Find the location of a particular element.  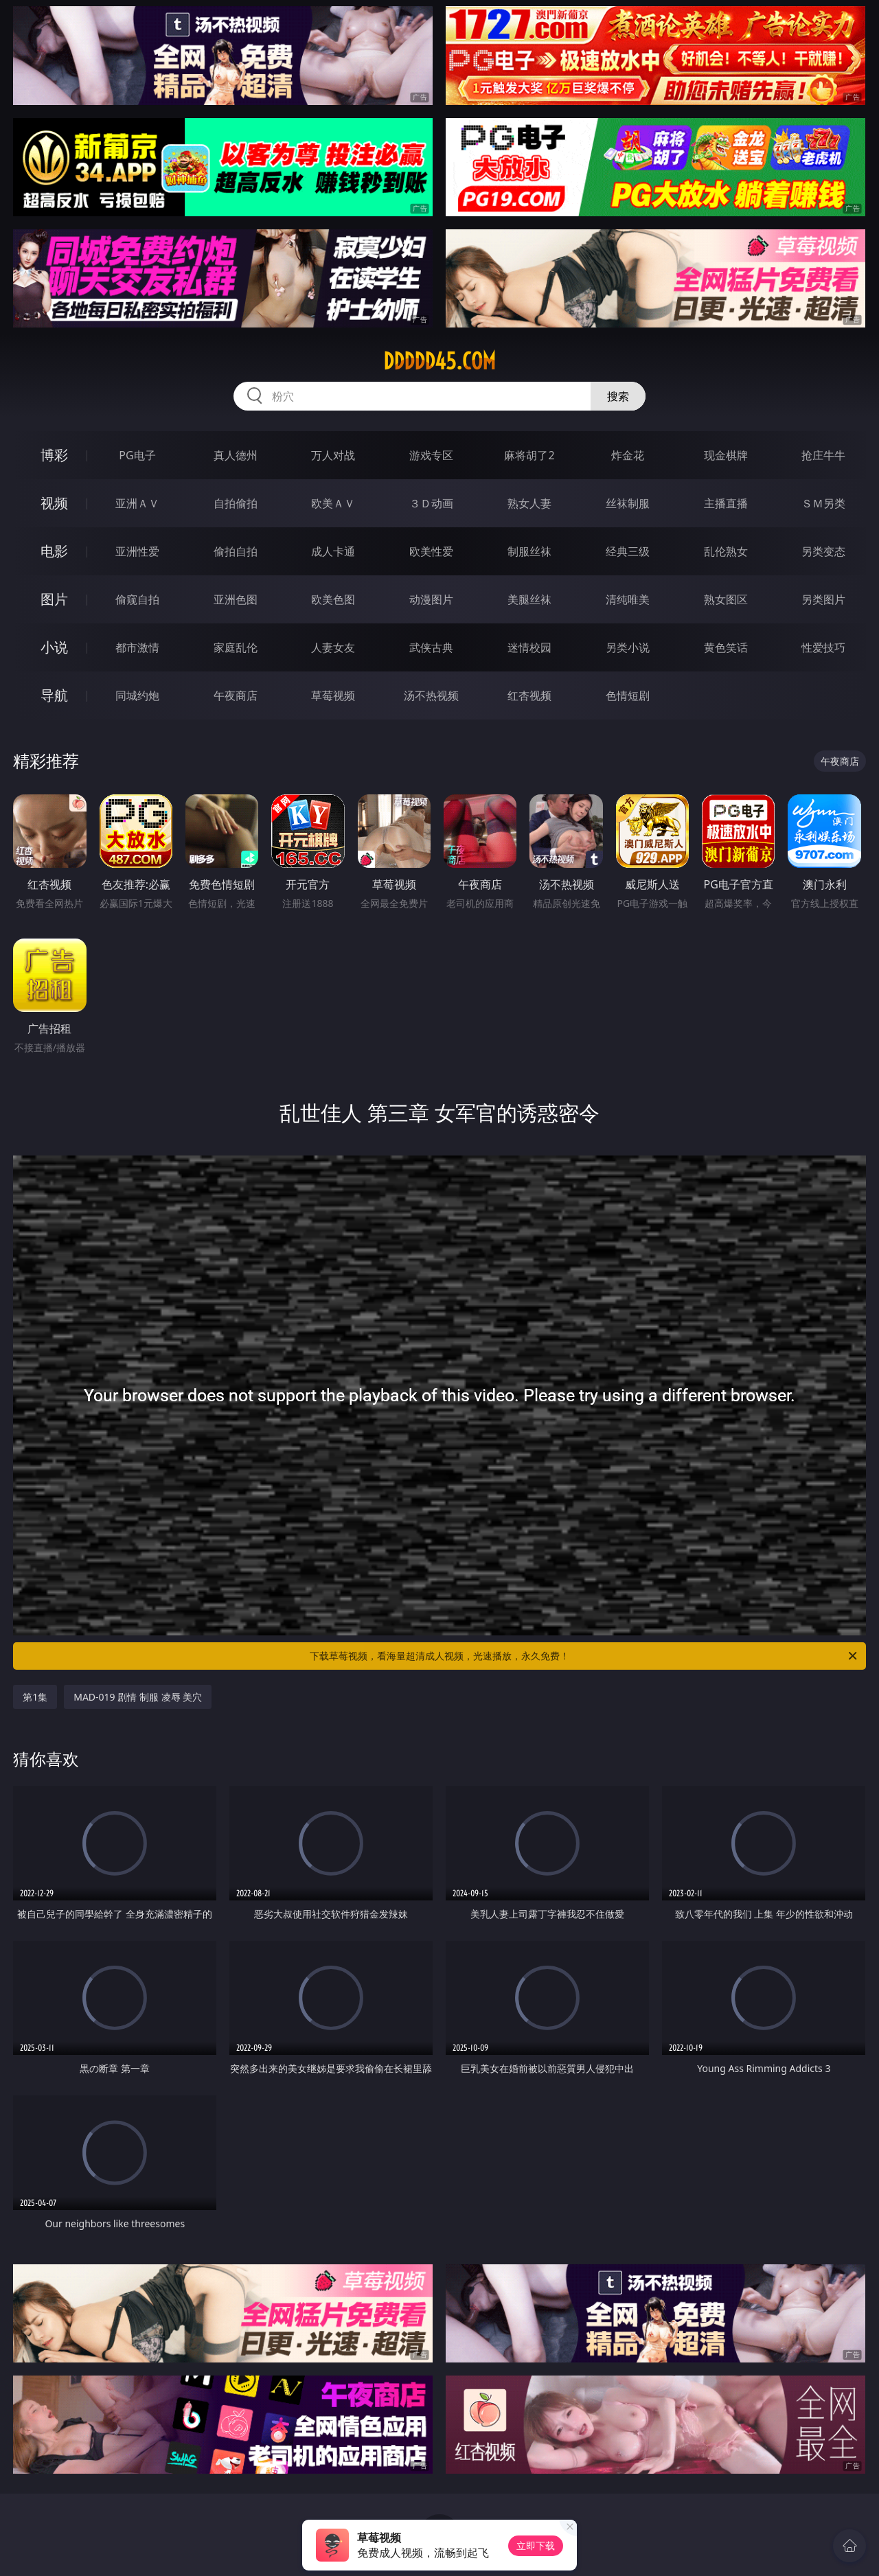

欧美色图 is located at coordinates (333, 599).